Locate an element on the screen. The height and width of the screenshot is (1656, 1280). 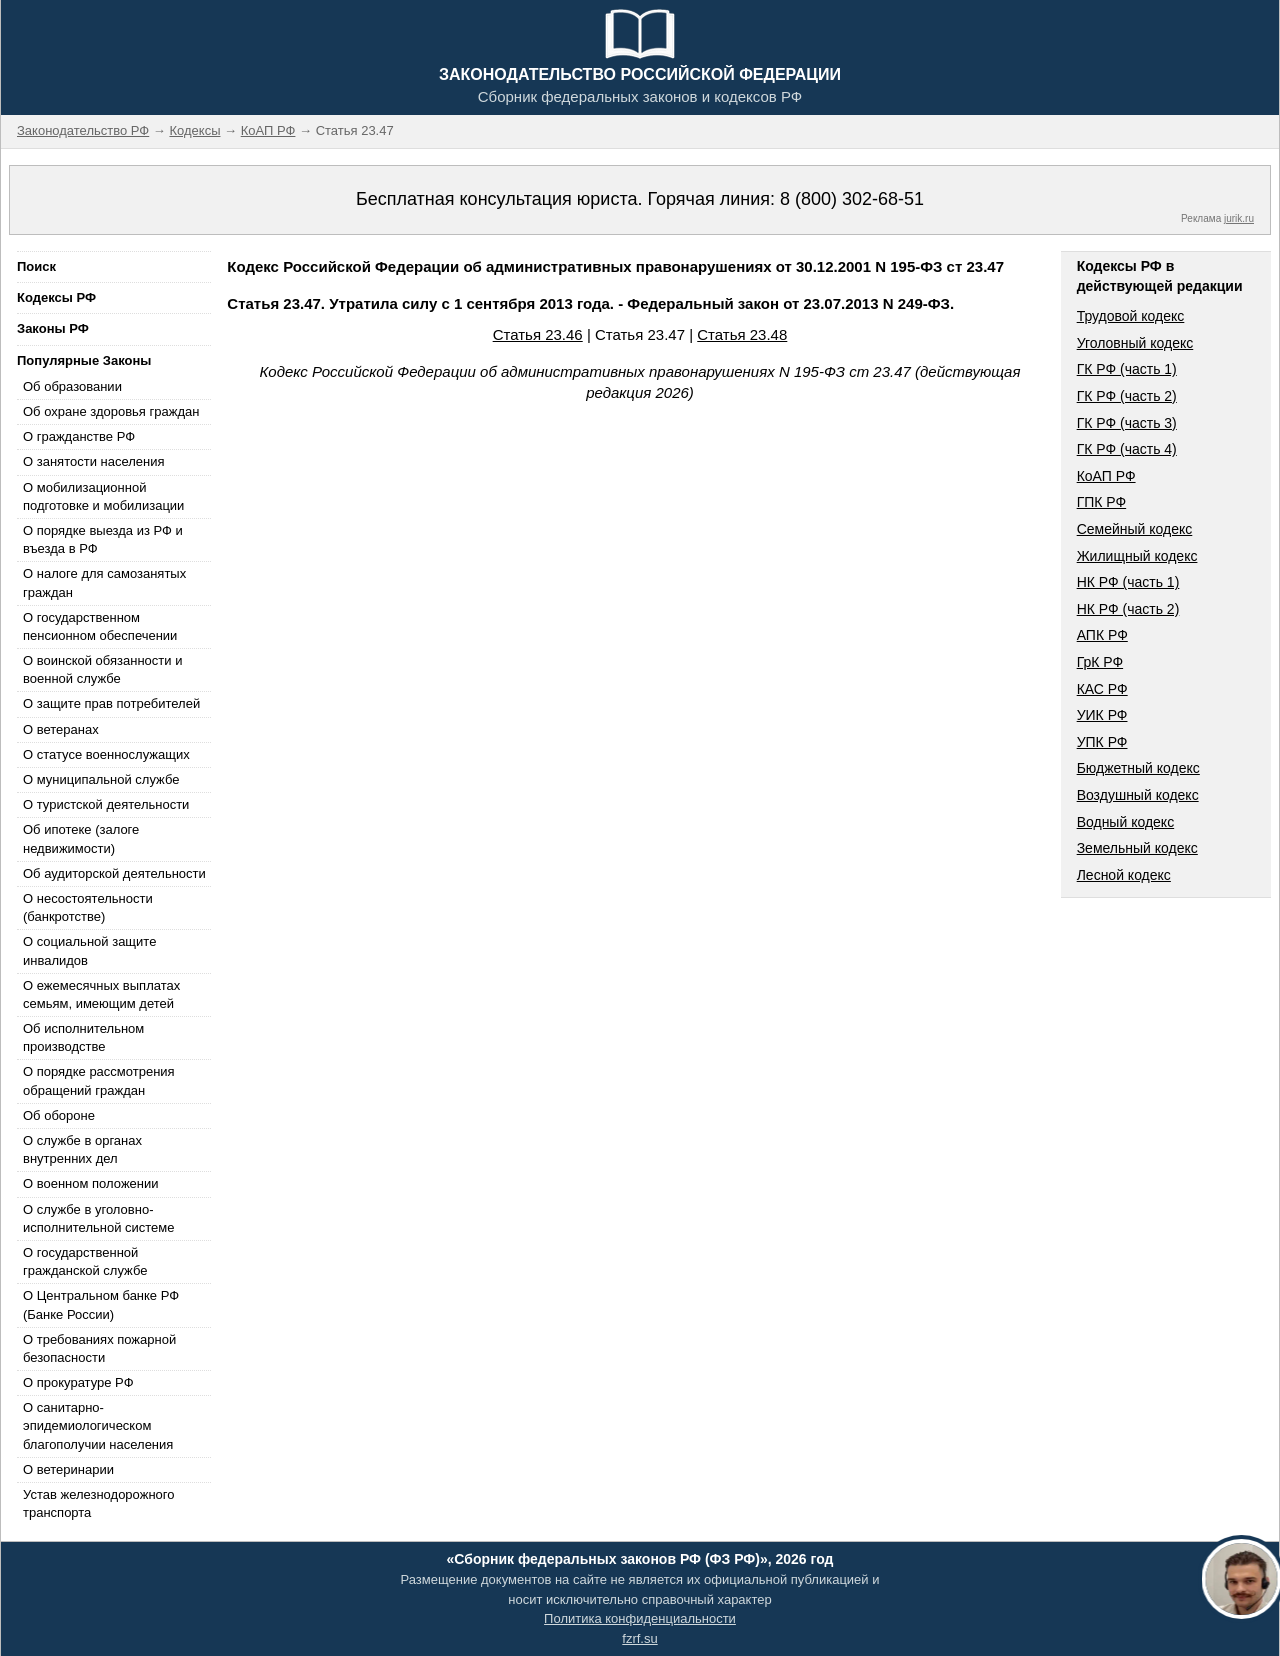
О военном положении is located at coordinates (91, 1183).